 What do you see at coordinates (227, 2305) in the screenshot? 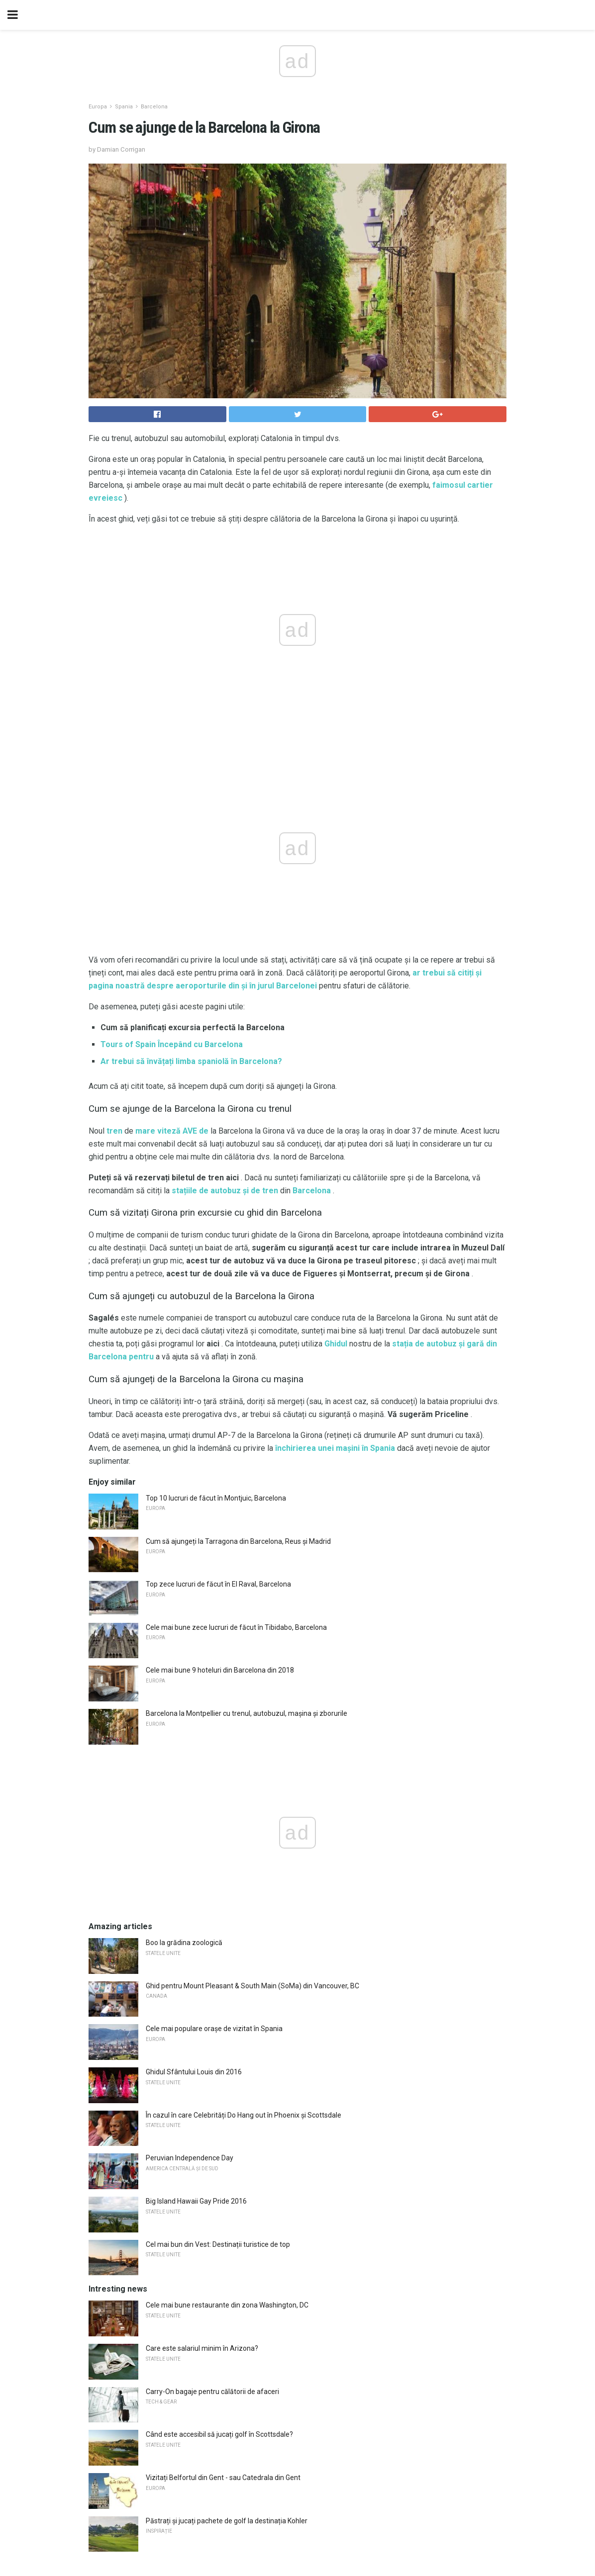
I see `Cele mai bune restaurante din zona Washington, DC` at bounding box center [227, 2305].